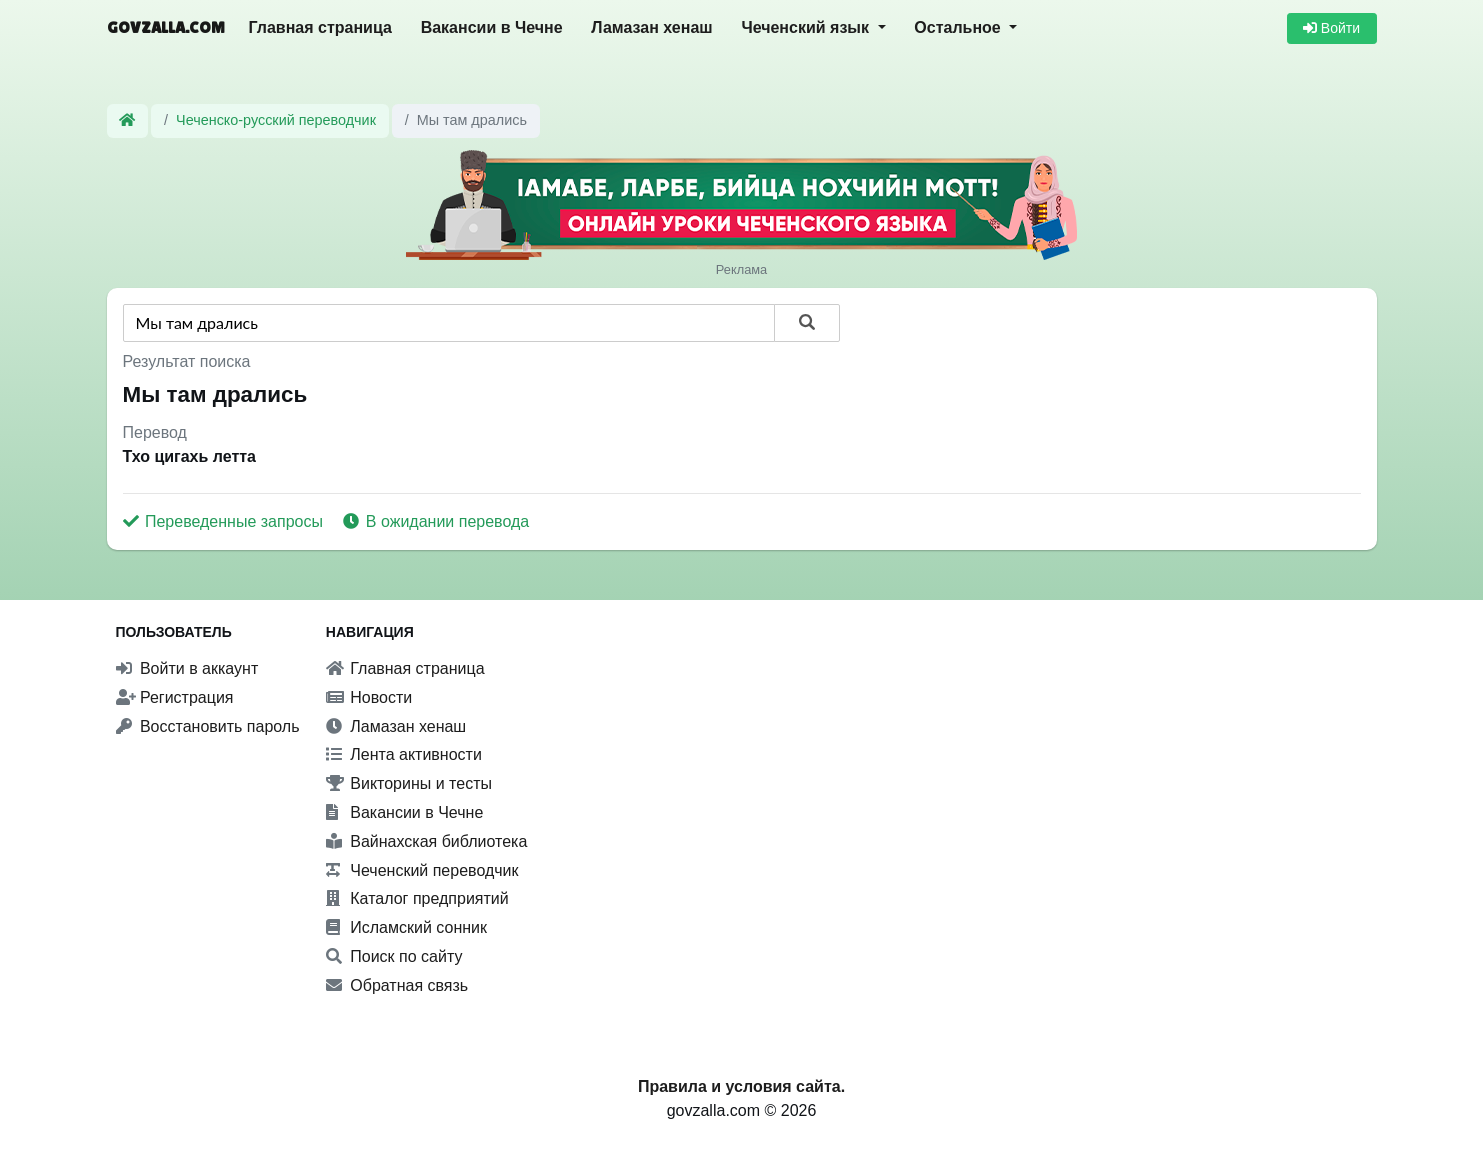  I want to click on Переведенные запросы, so click(225, 521).